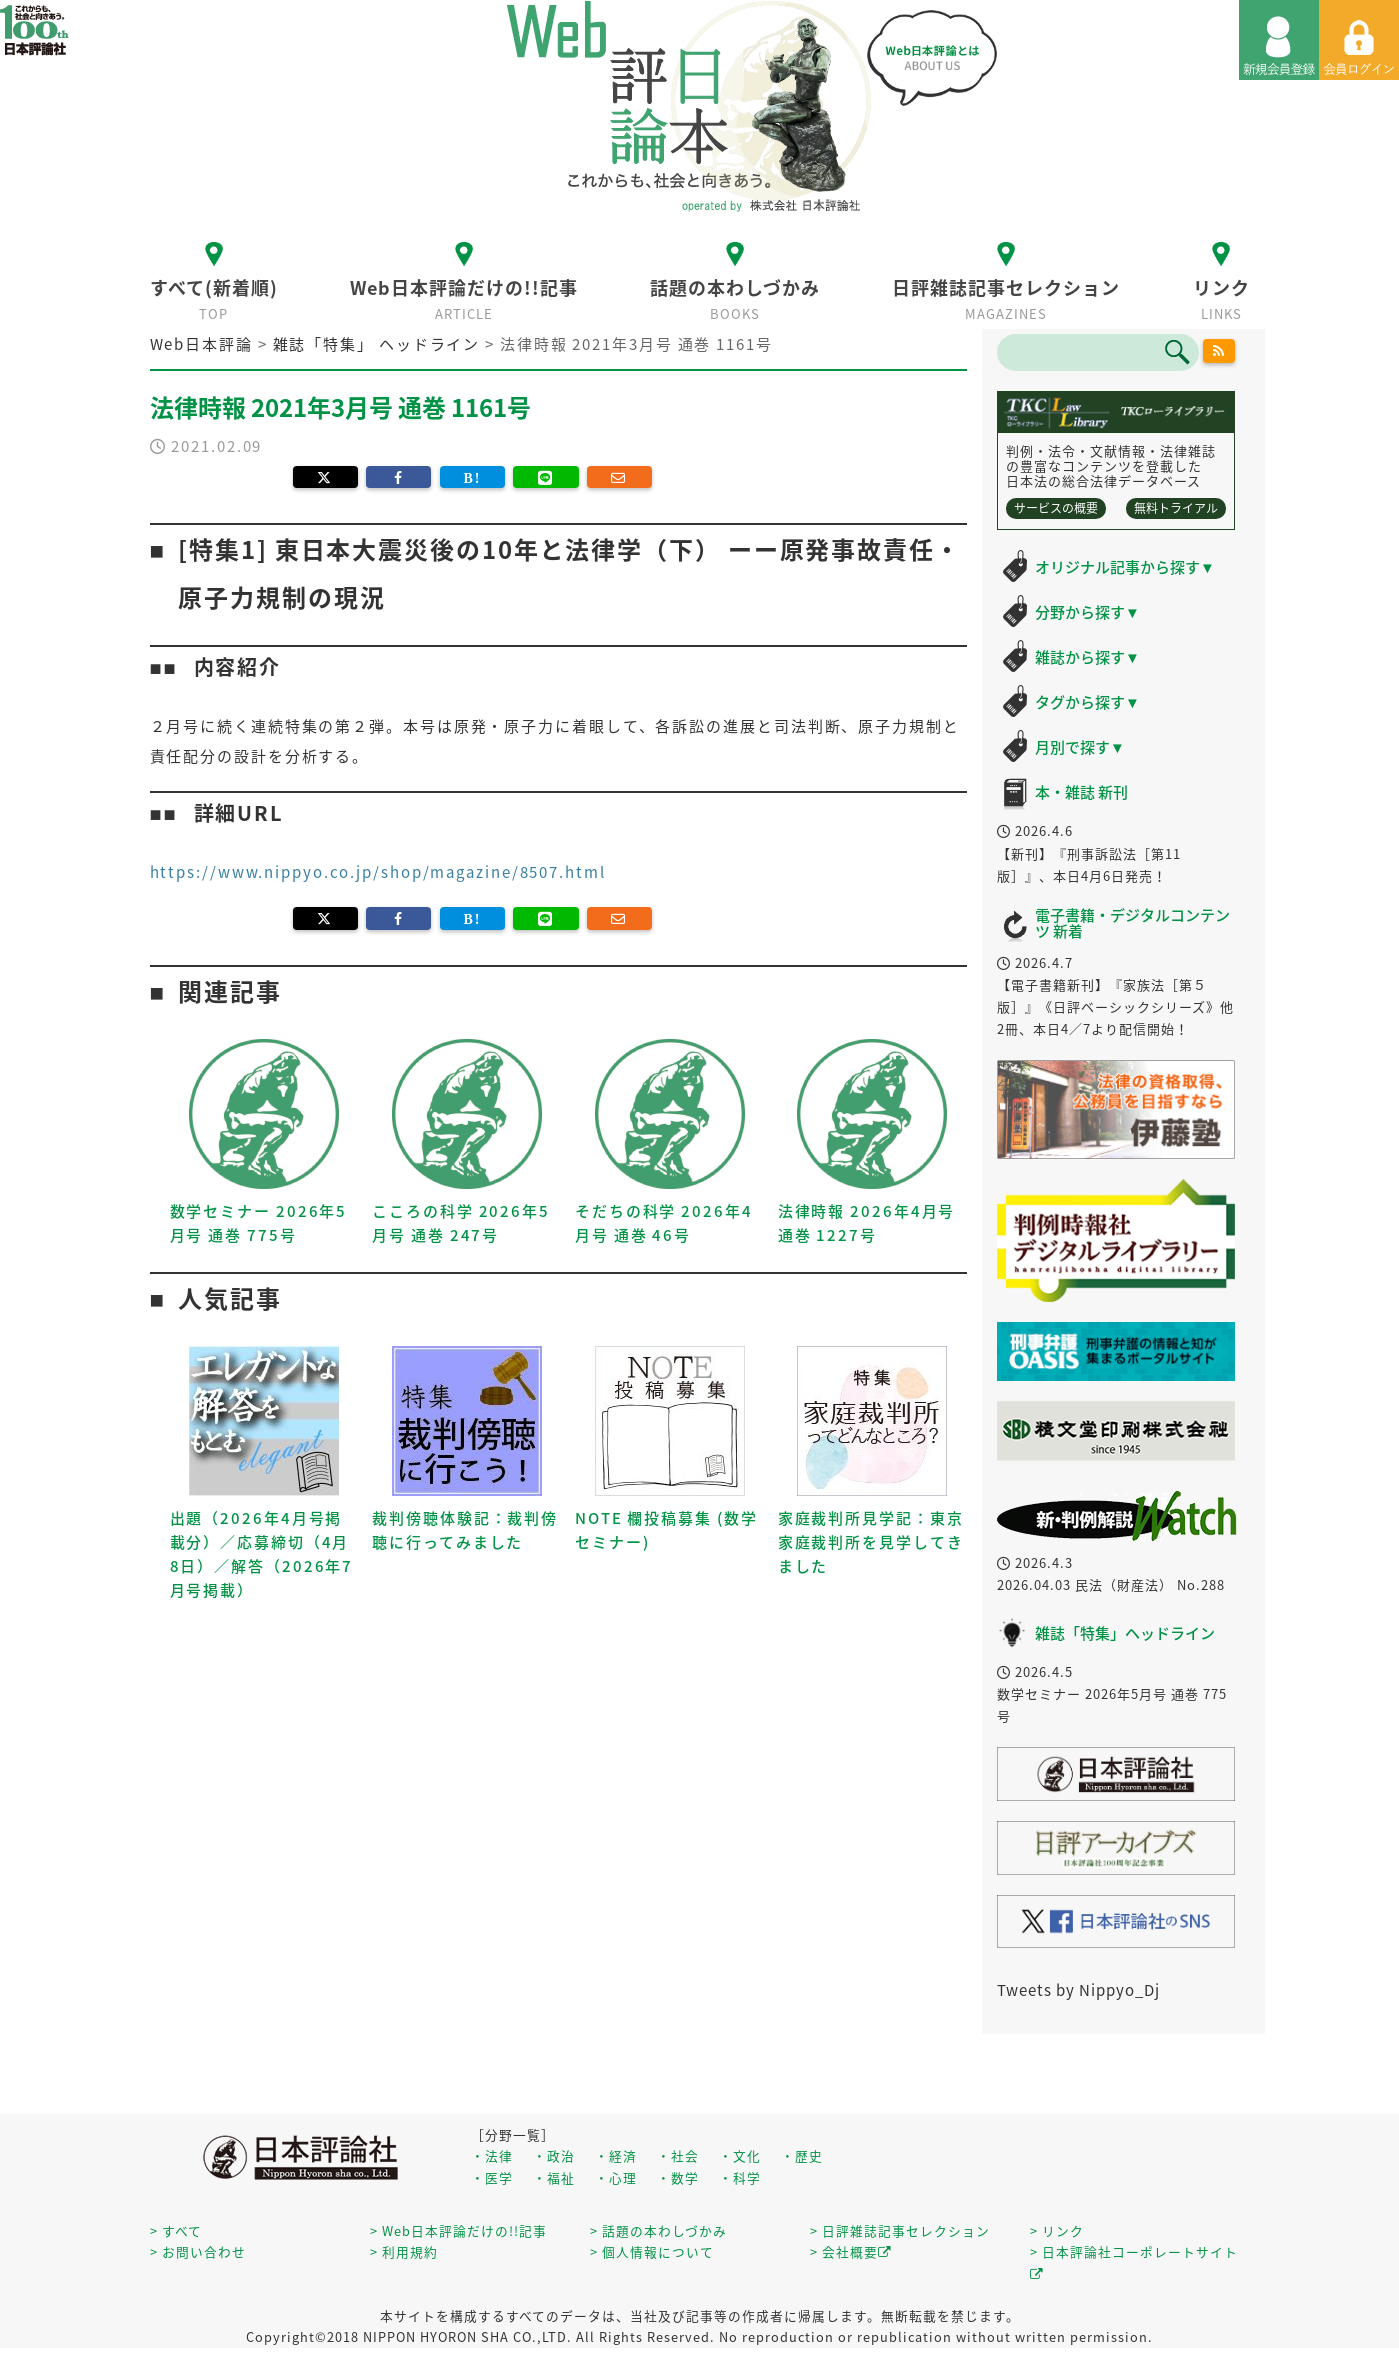 Image resolution: width=1399 pixels, height=2358 pixels. I want to click on 本・雑誌 新刊, so click(1081, 792).